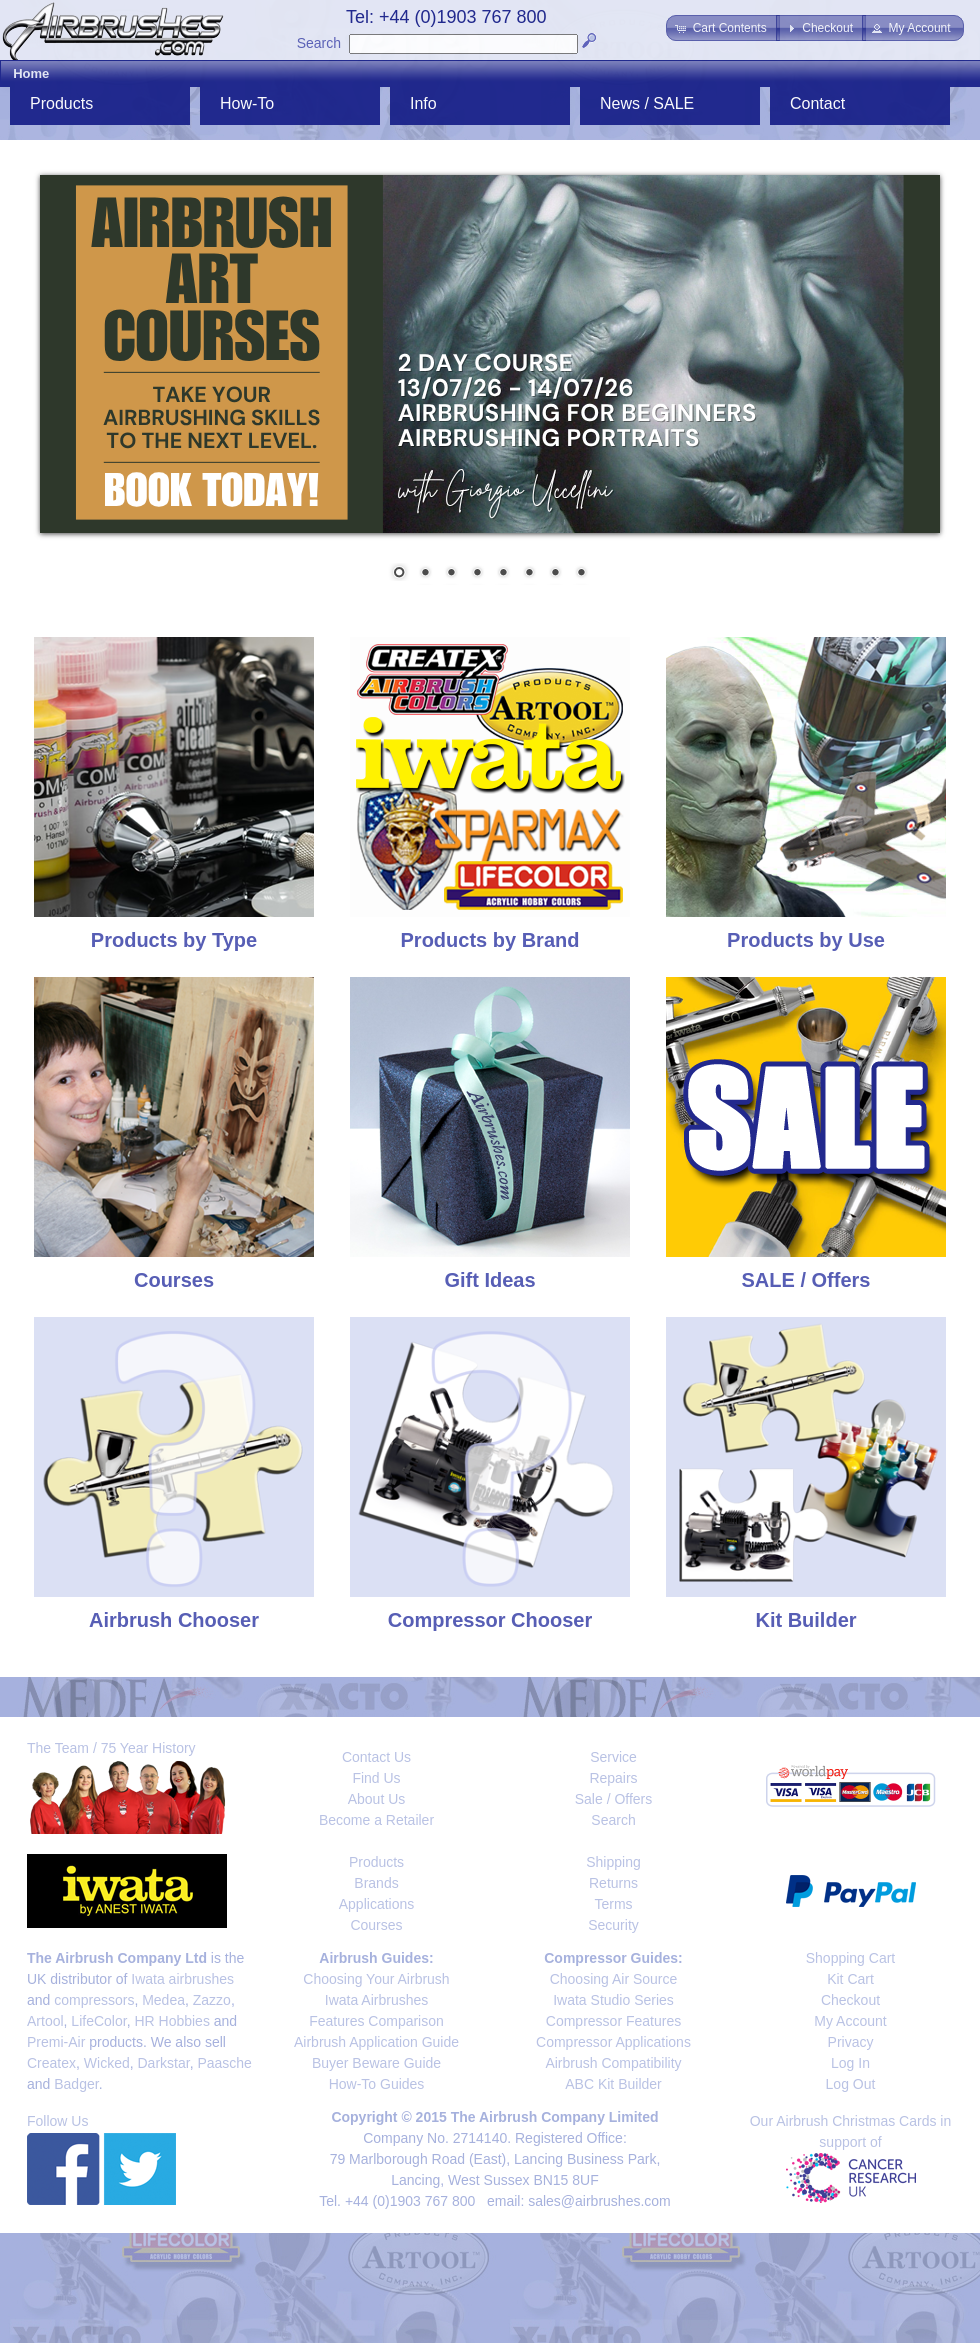 The height and width of the screenshot is (2343, 980). I want to click on LifeColor, so click(98, 2021).